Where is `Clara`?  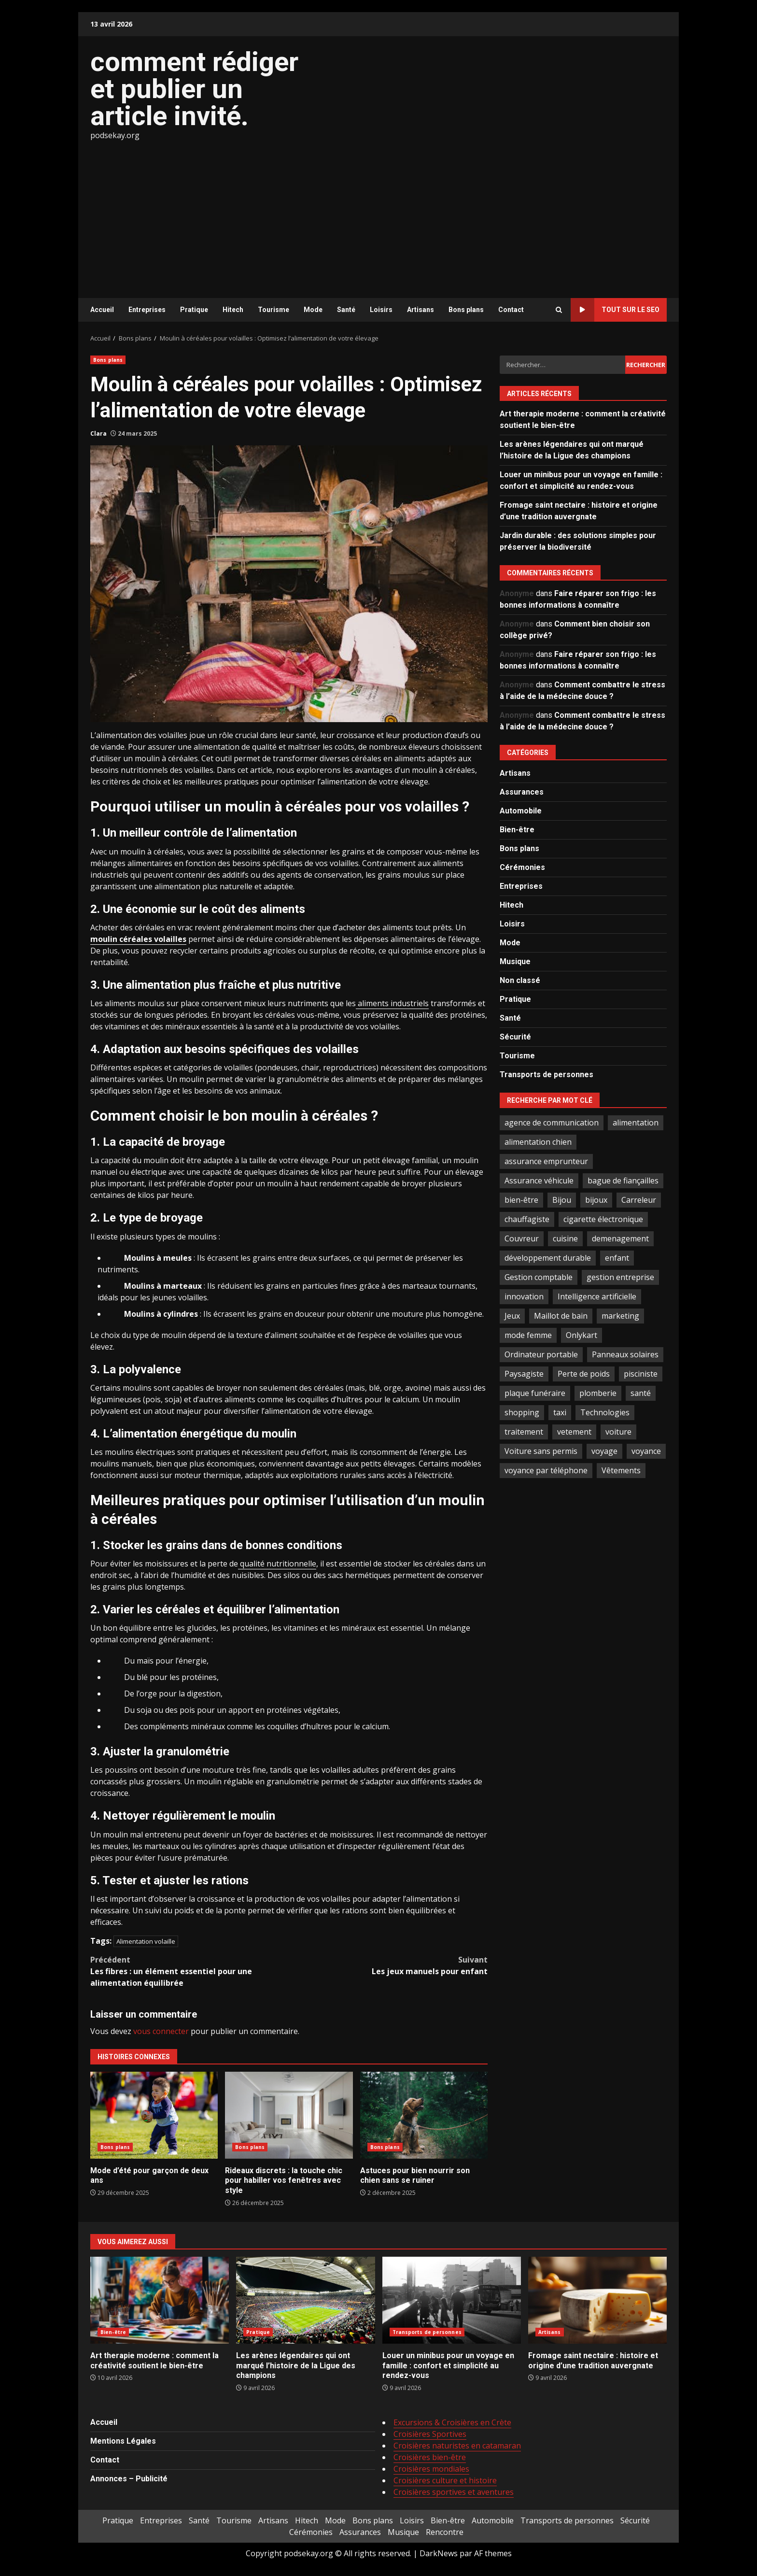
Clara is located at coordinates (98, 433).